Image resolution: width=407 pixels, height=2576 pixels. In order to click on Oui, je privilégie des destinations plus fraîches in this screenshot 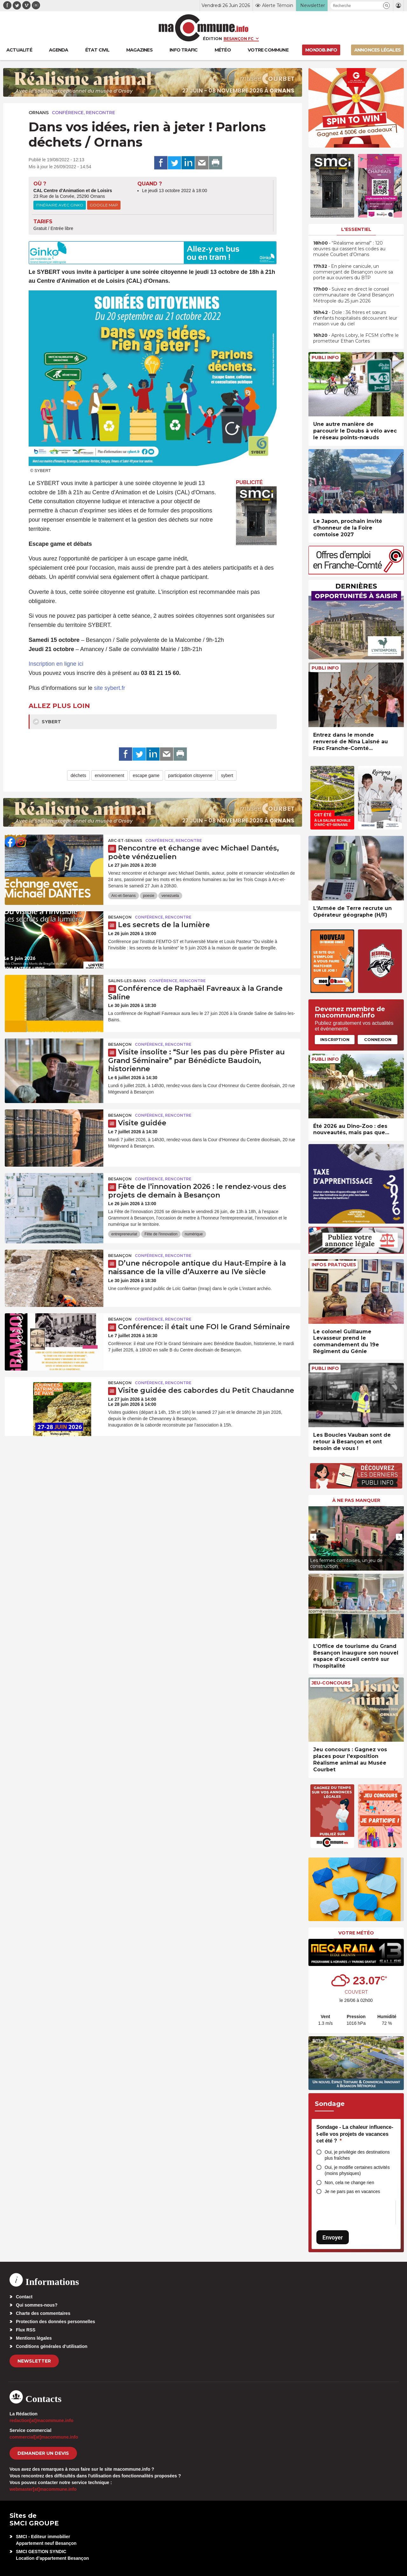, I will do `click(357, 2155)`.